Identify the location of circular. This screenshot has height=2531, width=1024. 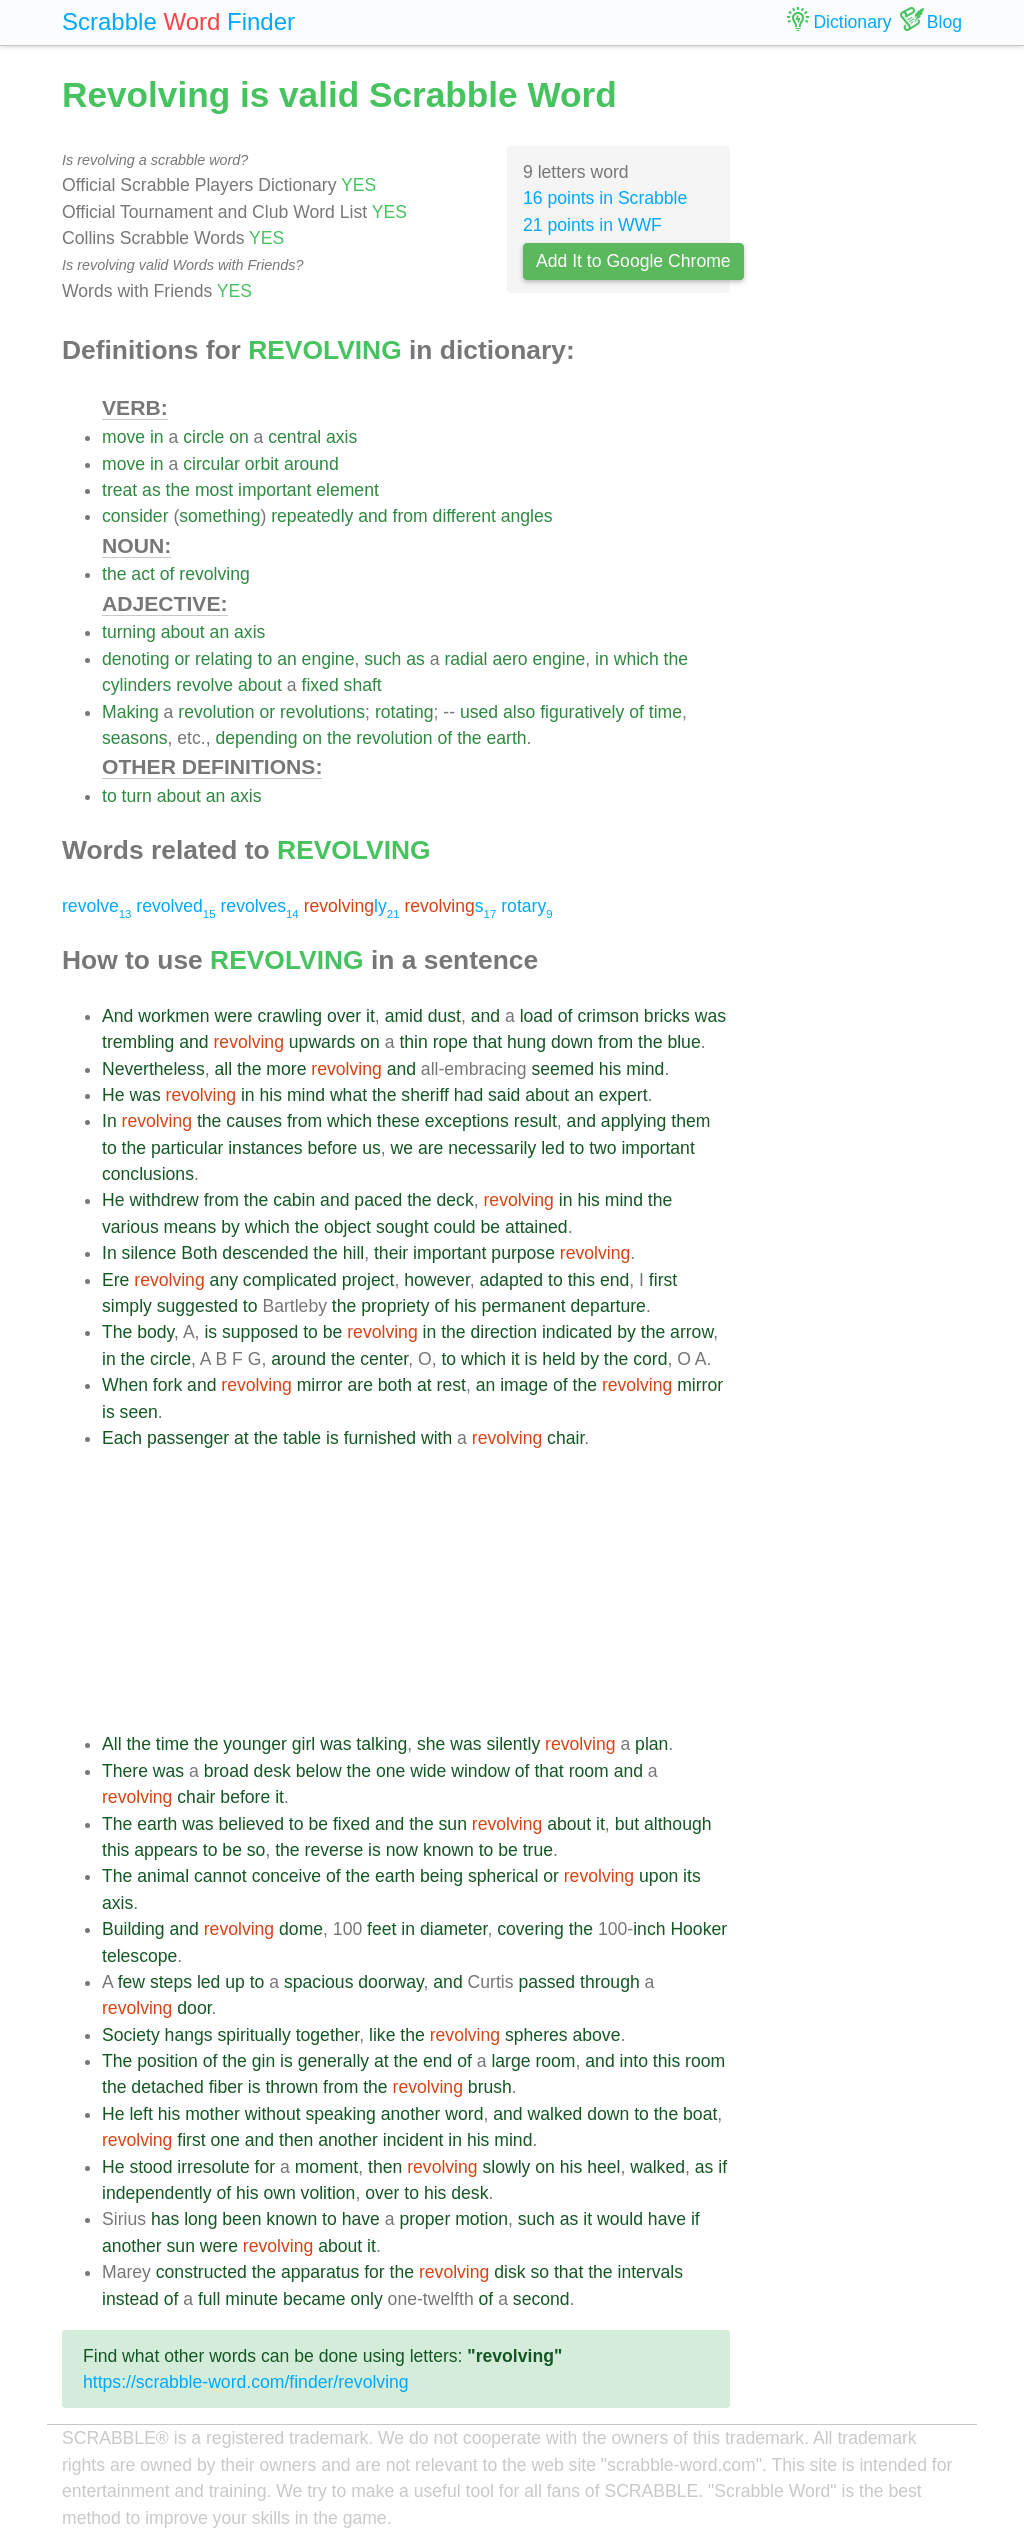
(211, 464).